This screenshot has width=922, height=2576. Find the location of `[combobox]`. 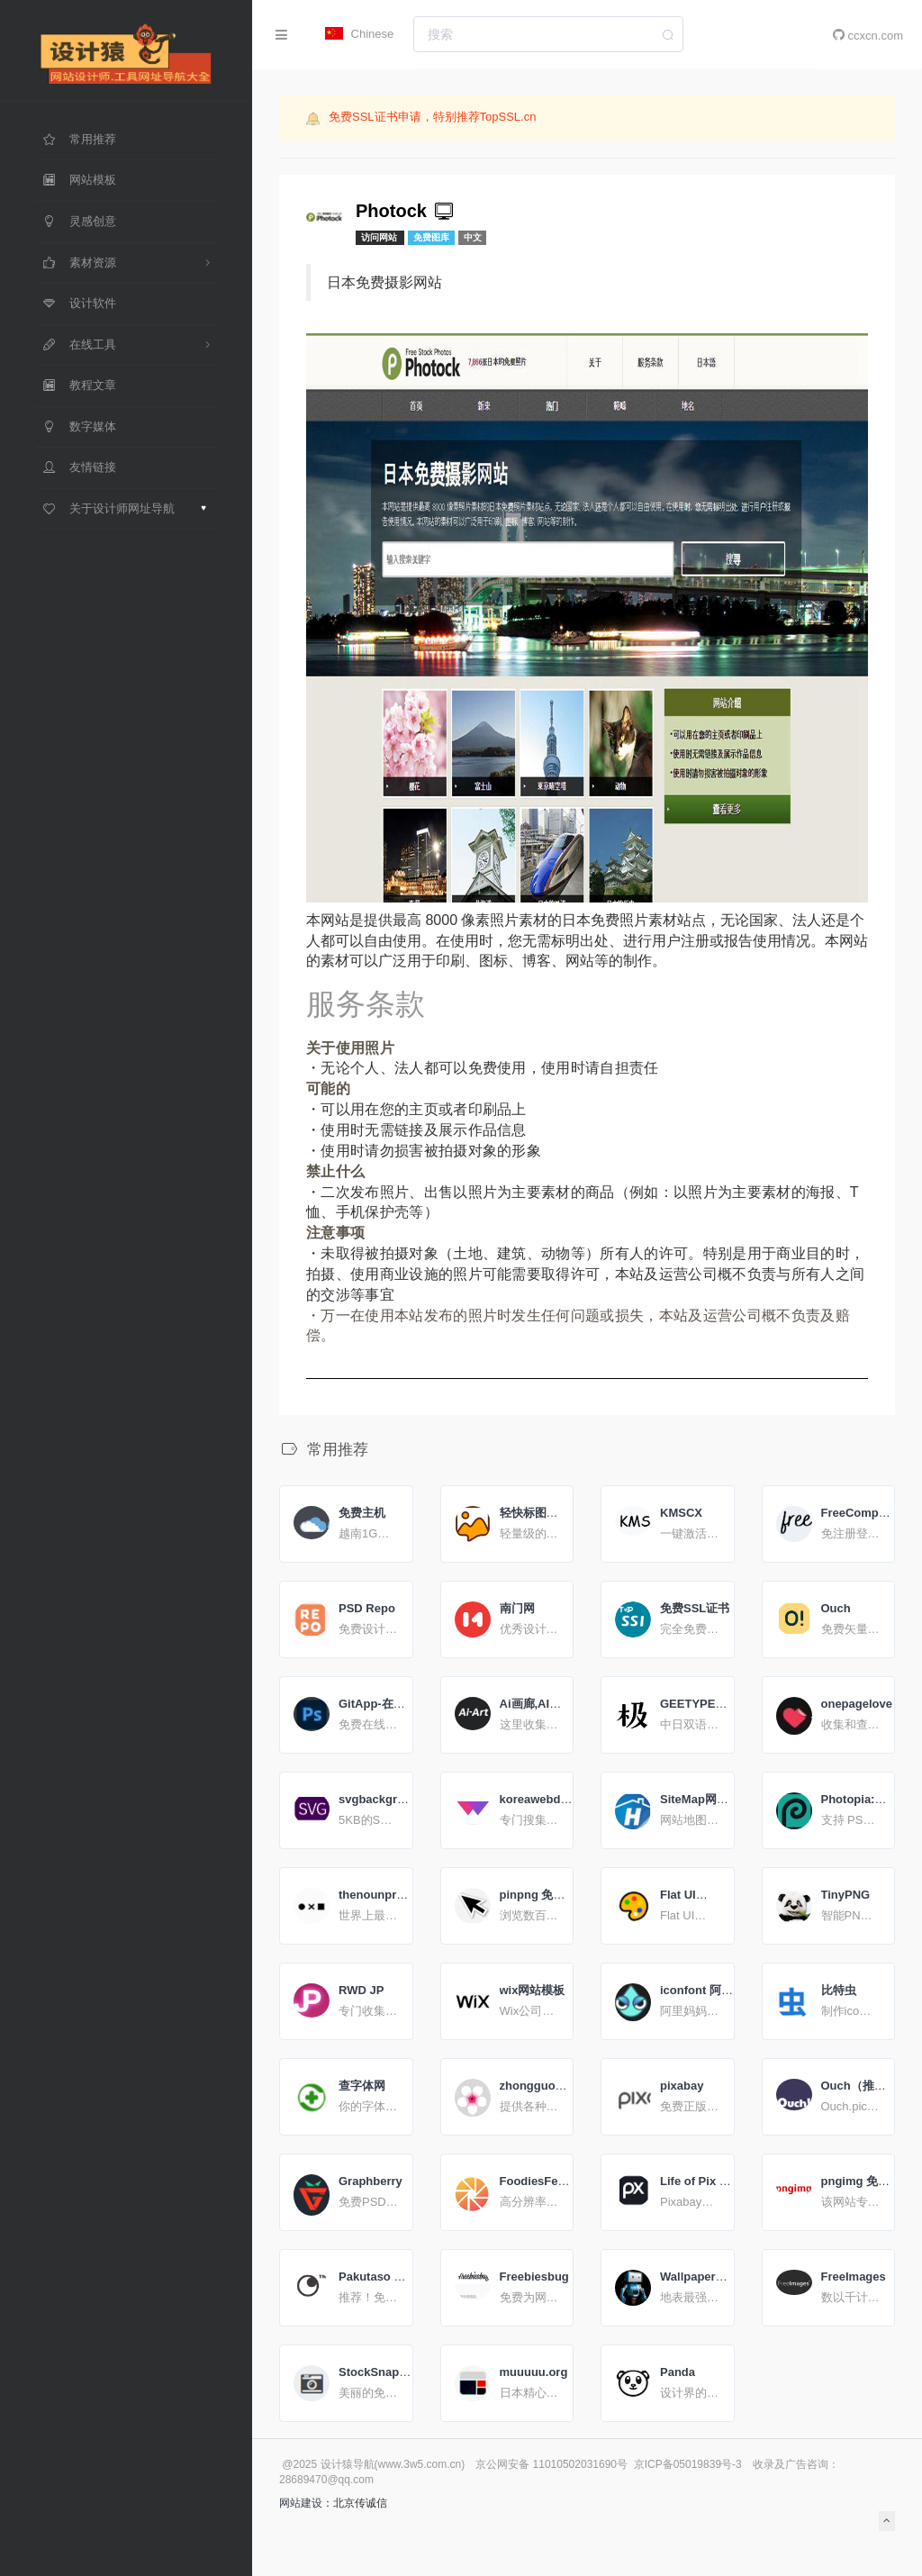

[combobox] is located at coordinates (548, 34).